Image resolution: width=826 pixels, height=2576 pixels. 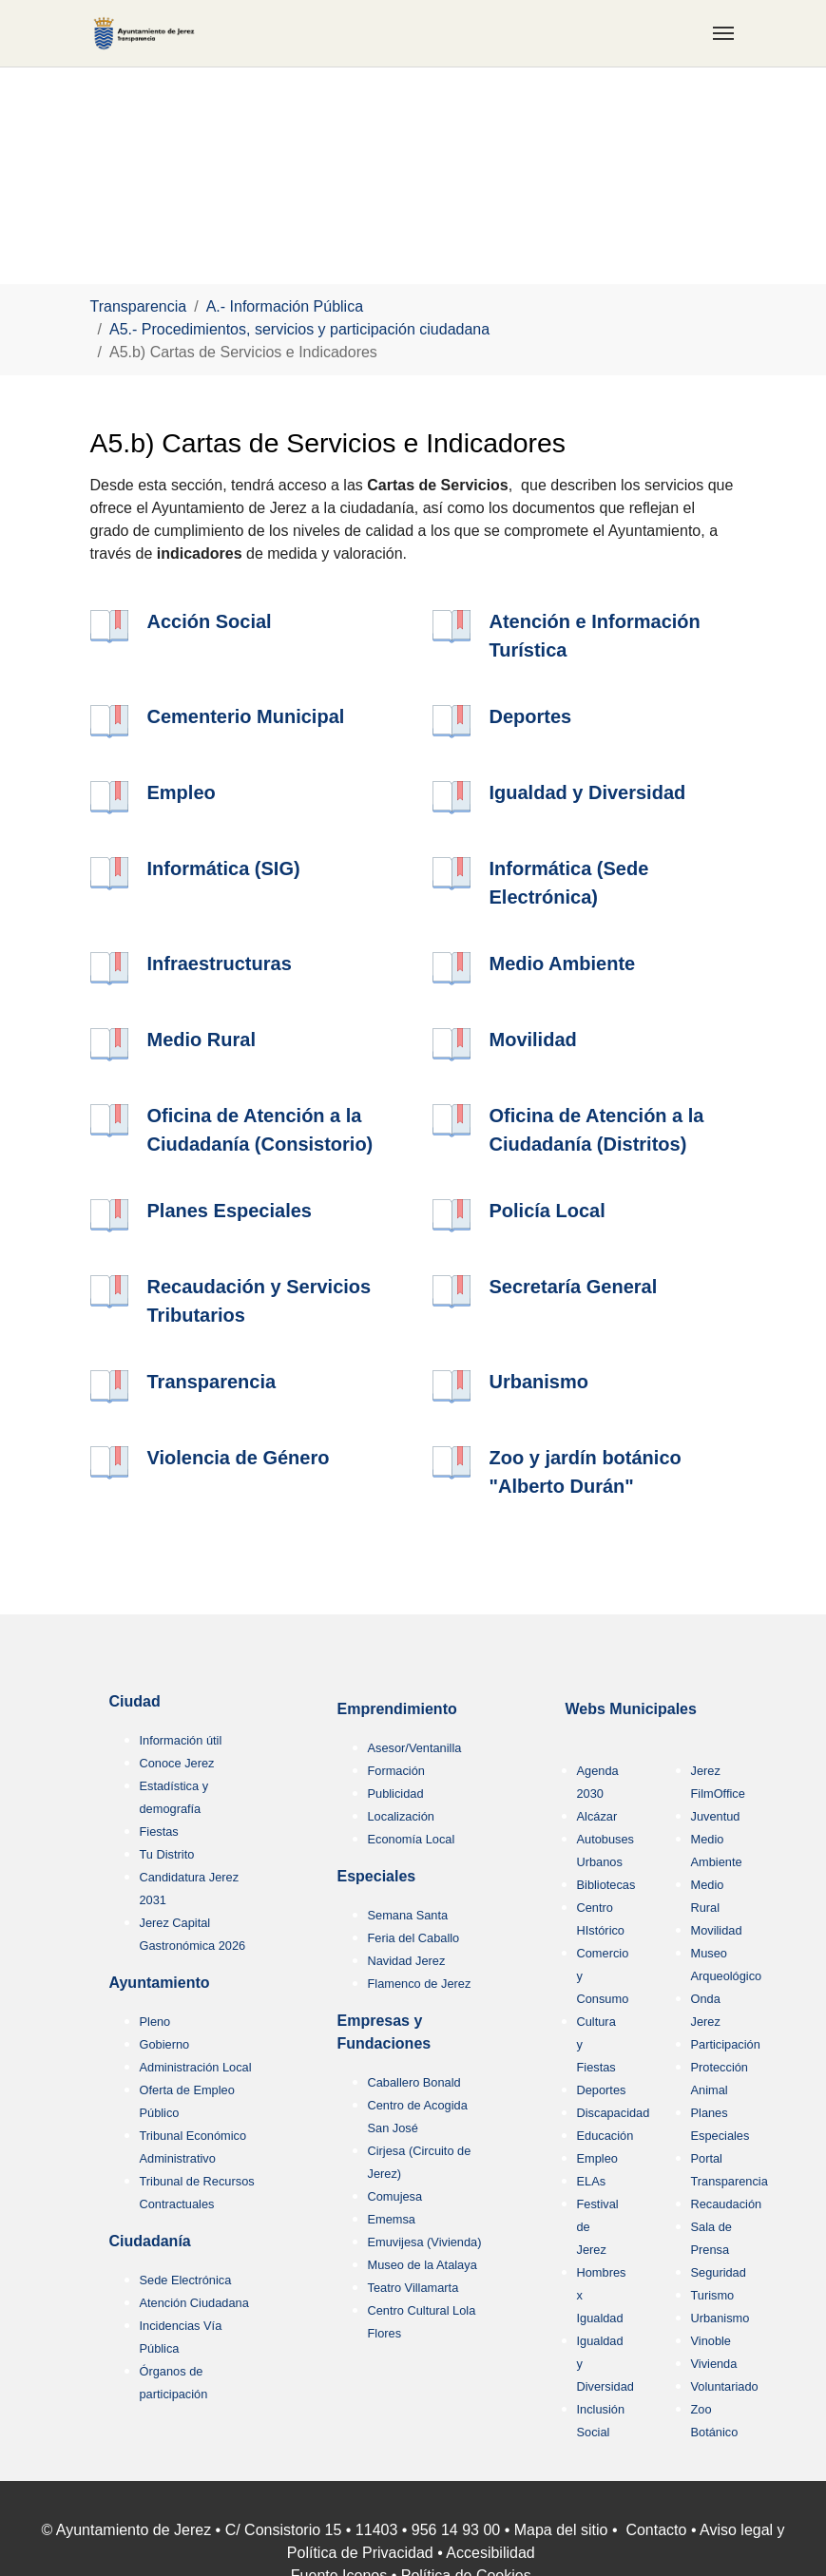 I want to click on Tu Distrito, so click(x=167, y=1854).